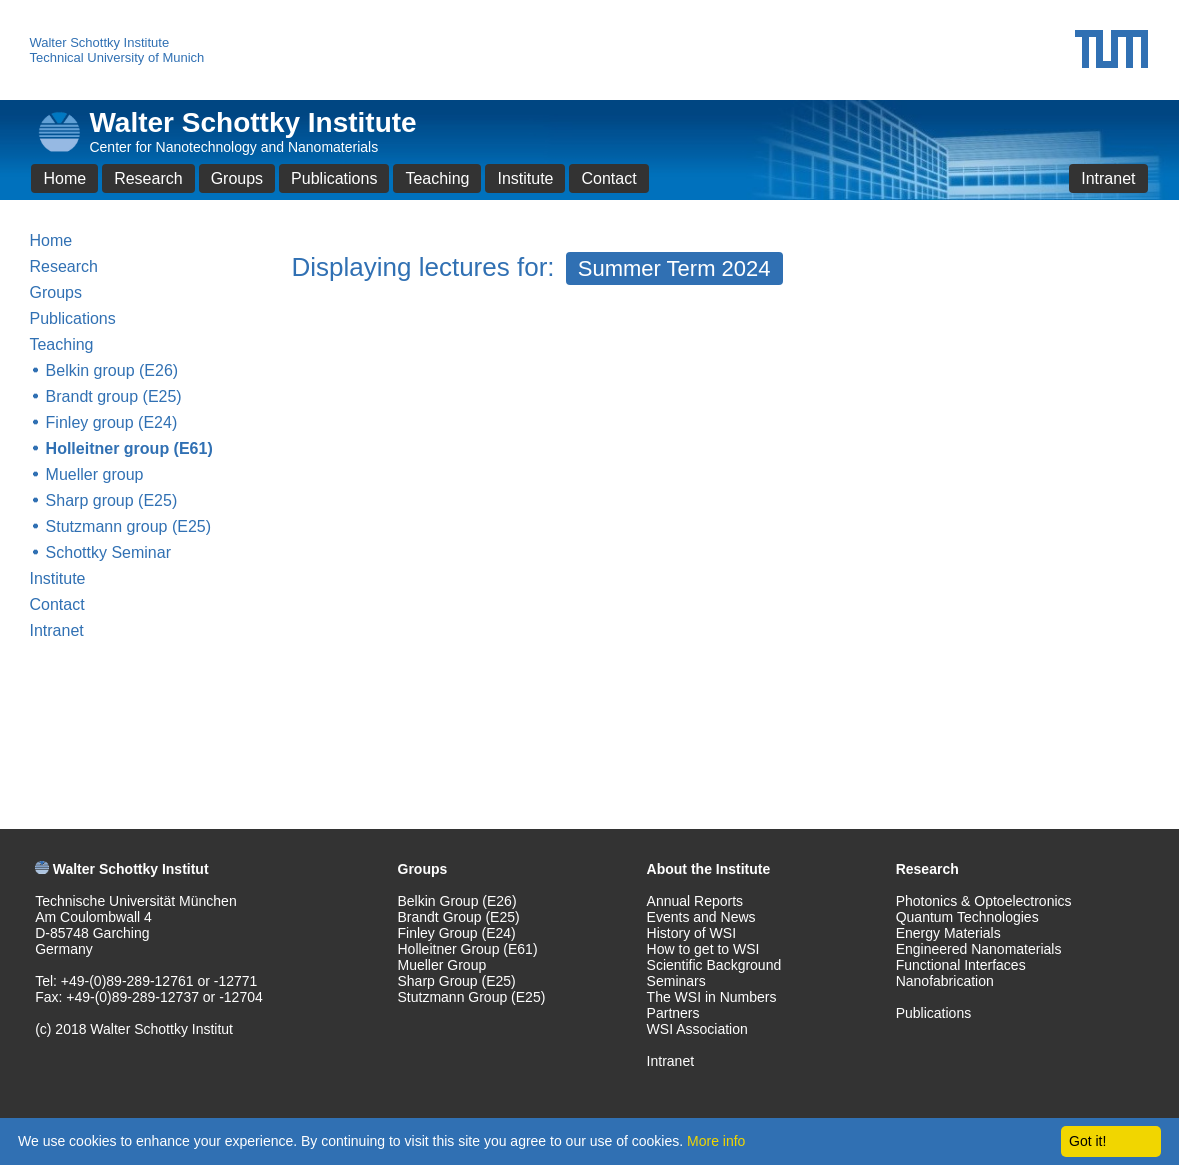 Image resolution: width=1179 pixels, height=1165 pixels. I want to click on Institute, so click(525, 178).